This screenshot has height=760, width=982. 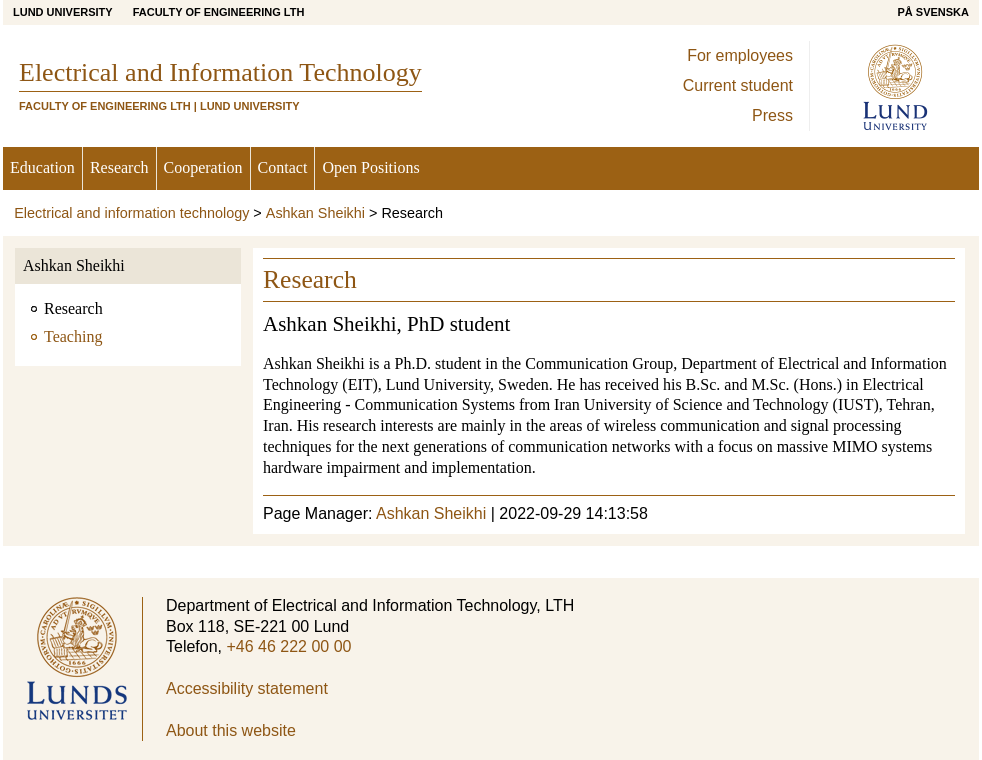 I want to click on Contact, so click(x=283, y=167).